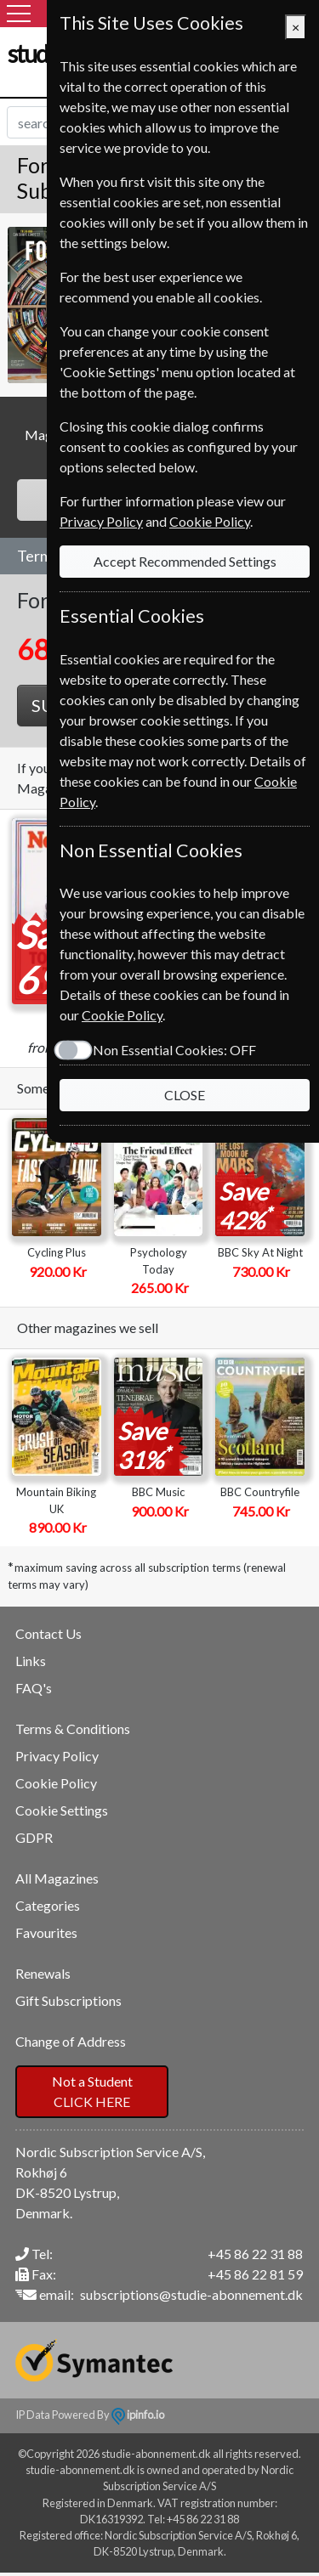 Image resolution: width=319 pixels, height=2576 pixels. What do you see at coordinates (30, 1660) in the screenshot?
I see `Links` at bounding box center [30, 1660].